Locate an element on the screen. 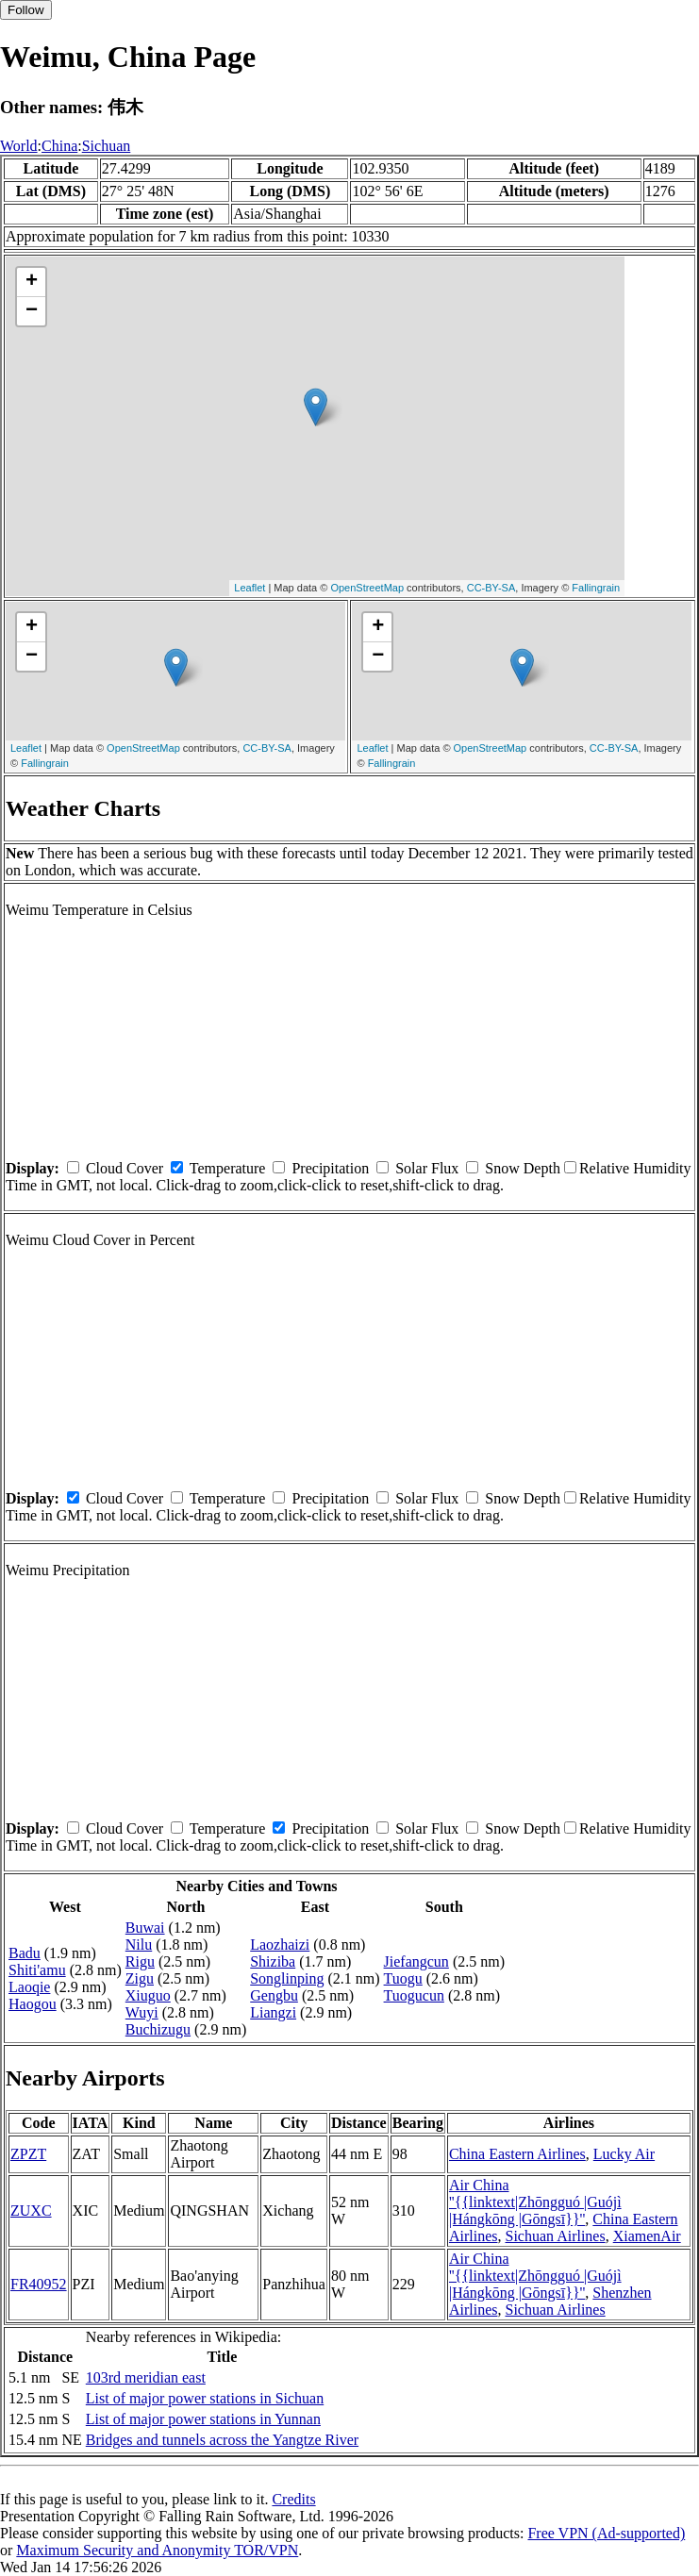 This screenshot has height=2576, width=699. Nilu is located at coordinates (138, 1944).